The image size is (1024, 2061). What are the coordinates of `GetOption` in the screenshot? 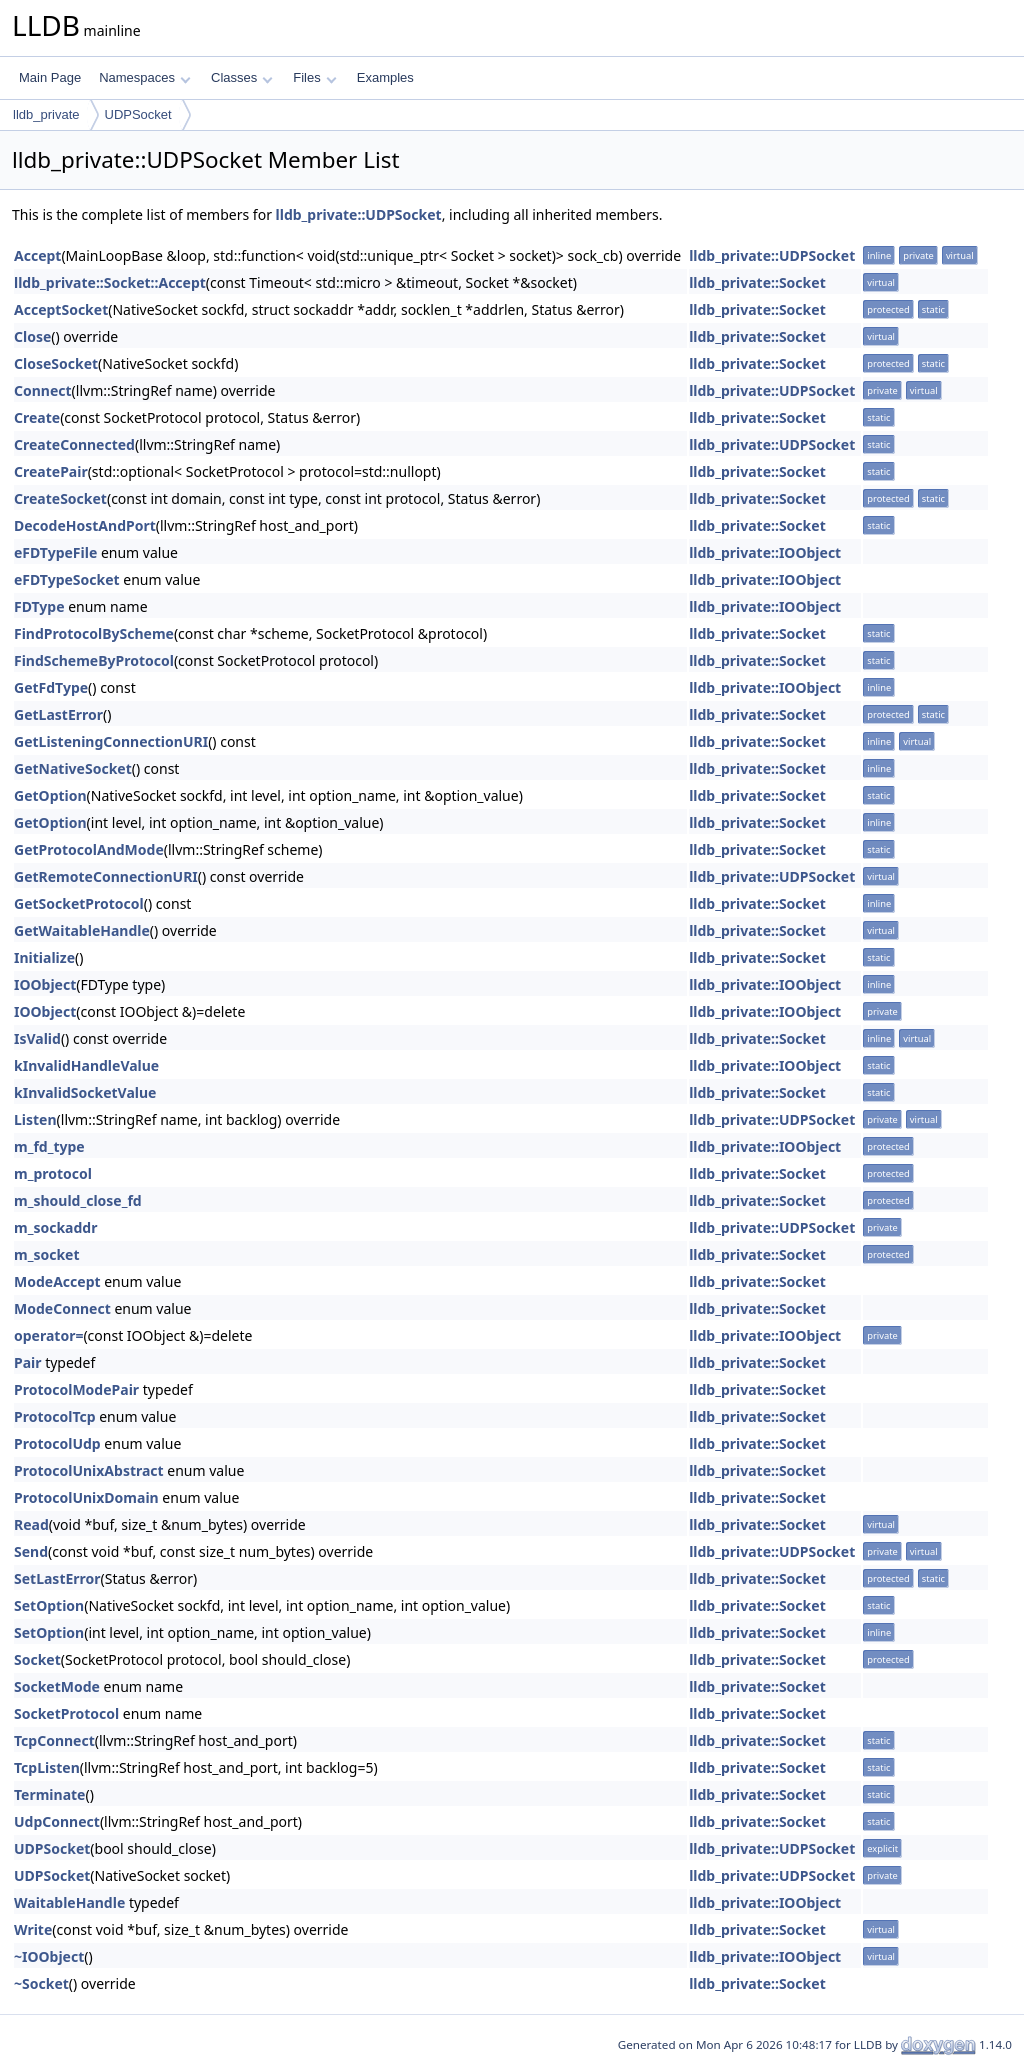 It's located at (50, 795).